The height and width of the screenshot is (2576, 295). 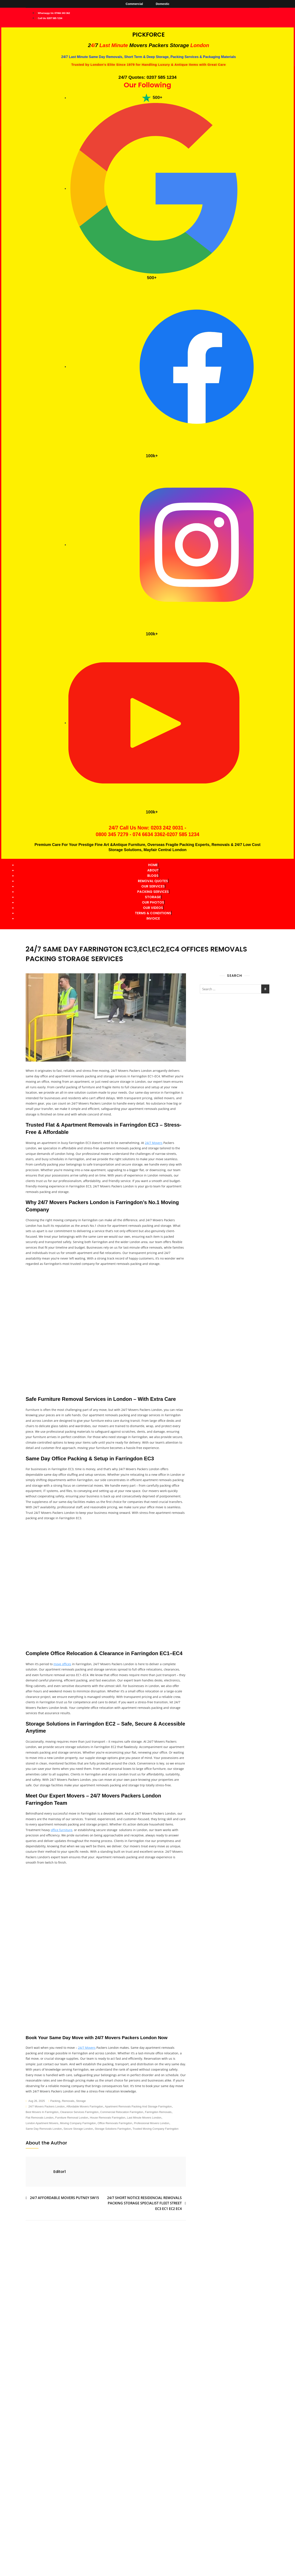 What do you see at coordinates (78, 2162) in the screenshot?
I see `moving company Farringdon` at bounding box center [78, 2162].